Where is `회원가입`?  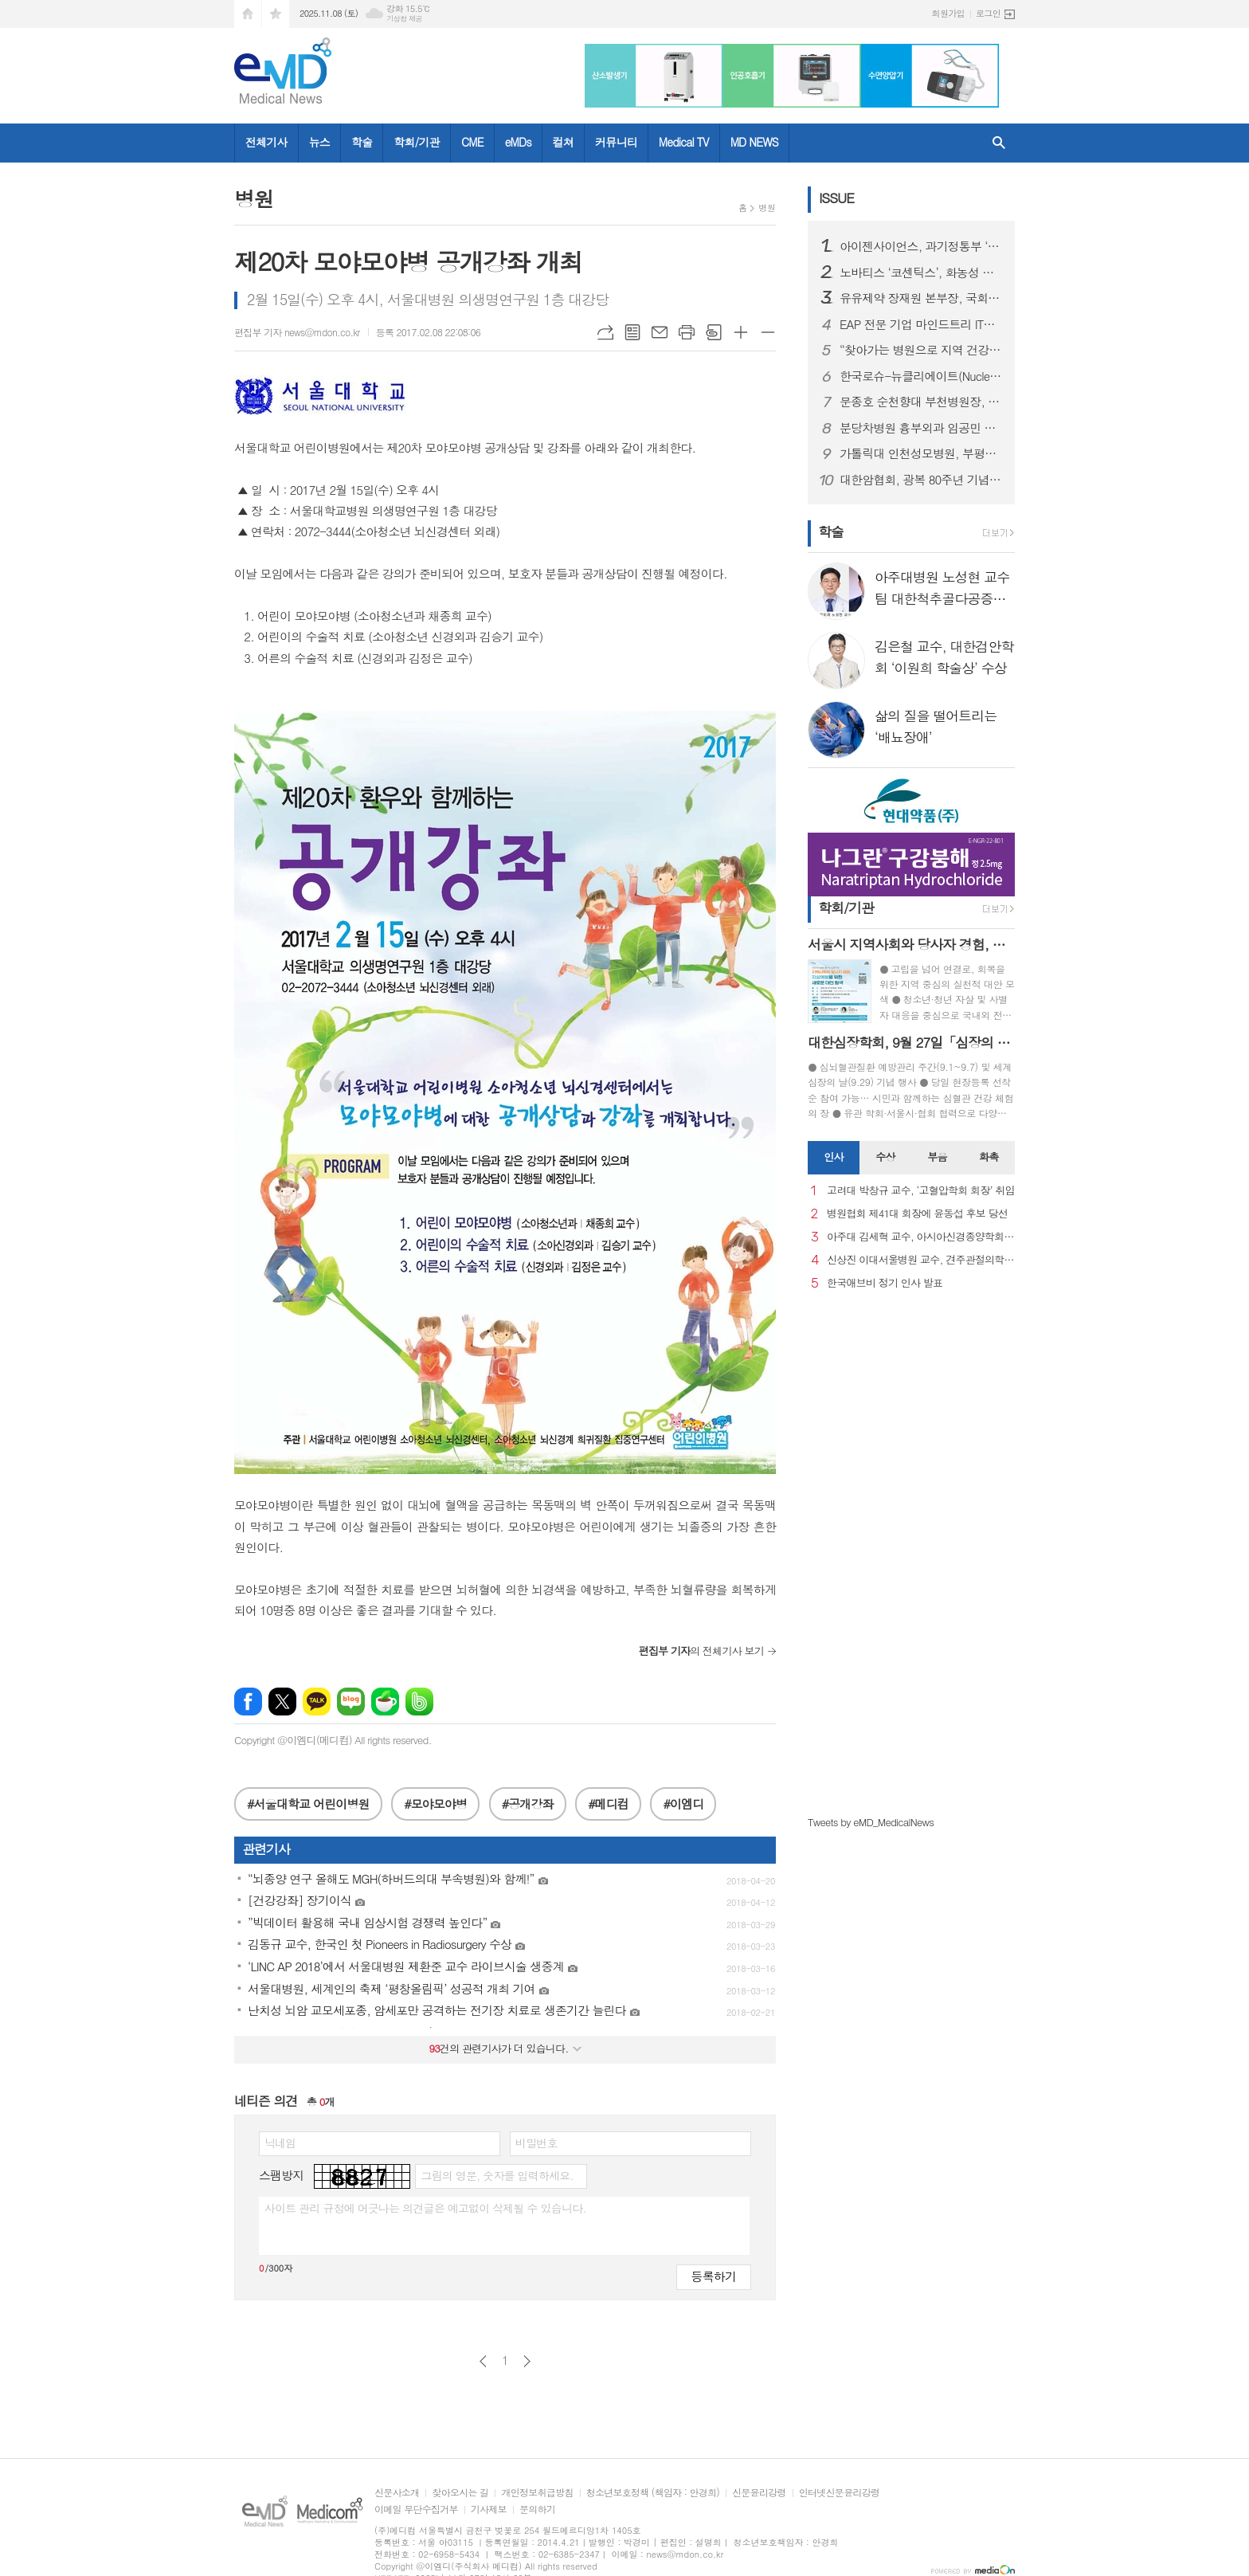
회원가입 is located at coordinates (948, 13).